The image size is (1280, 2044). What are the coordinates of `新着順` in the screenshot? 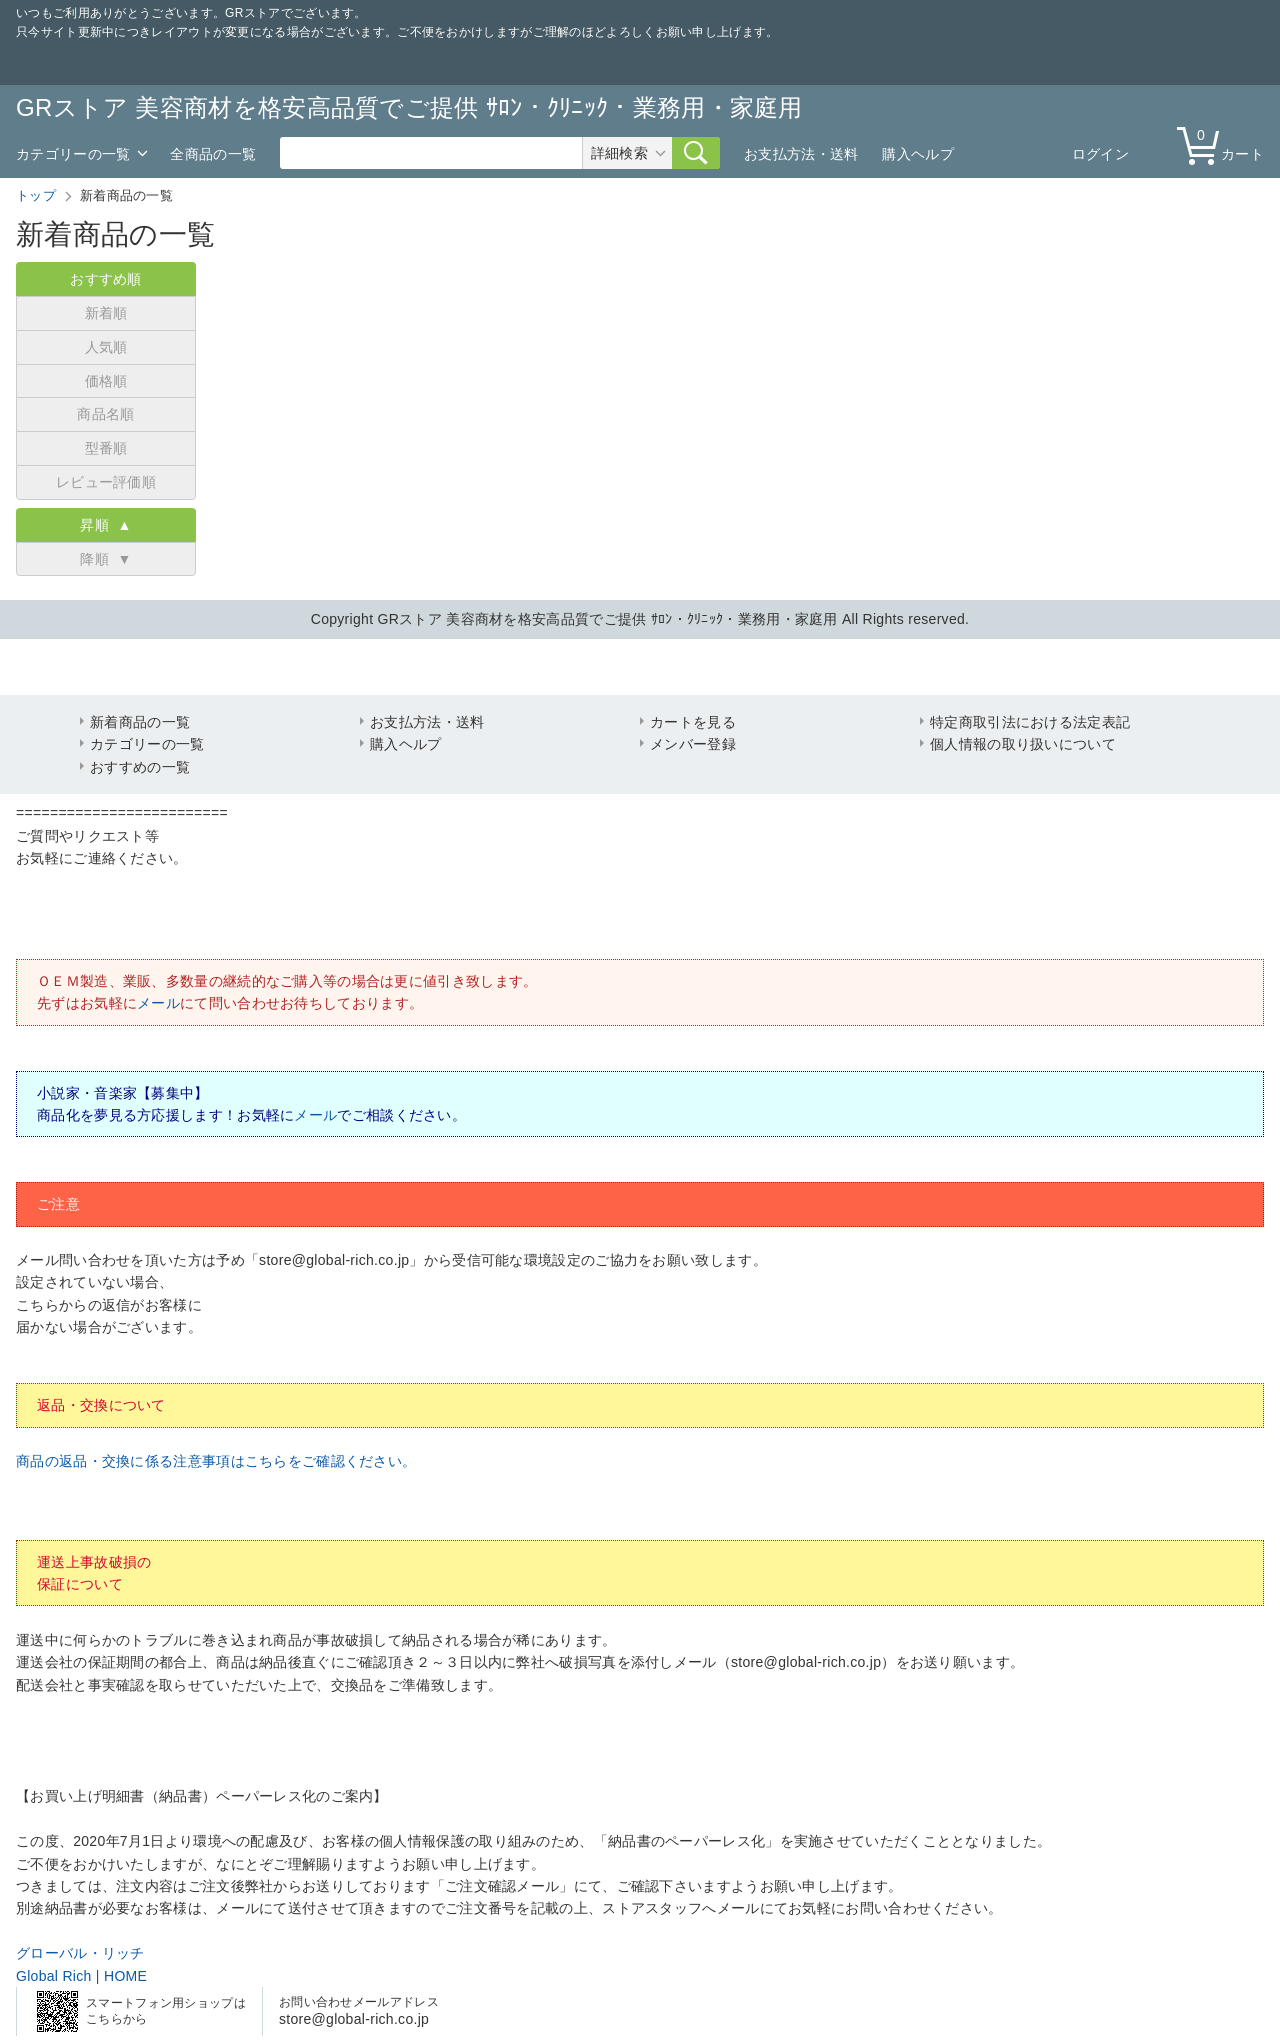 It's located at (106, 313).